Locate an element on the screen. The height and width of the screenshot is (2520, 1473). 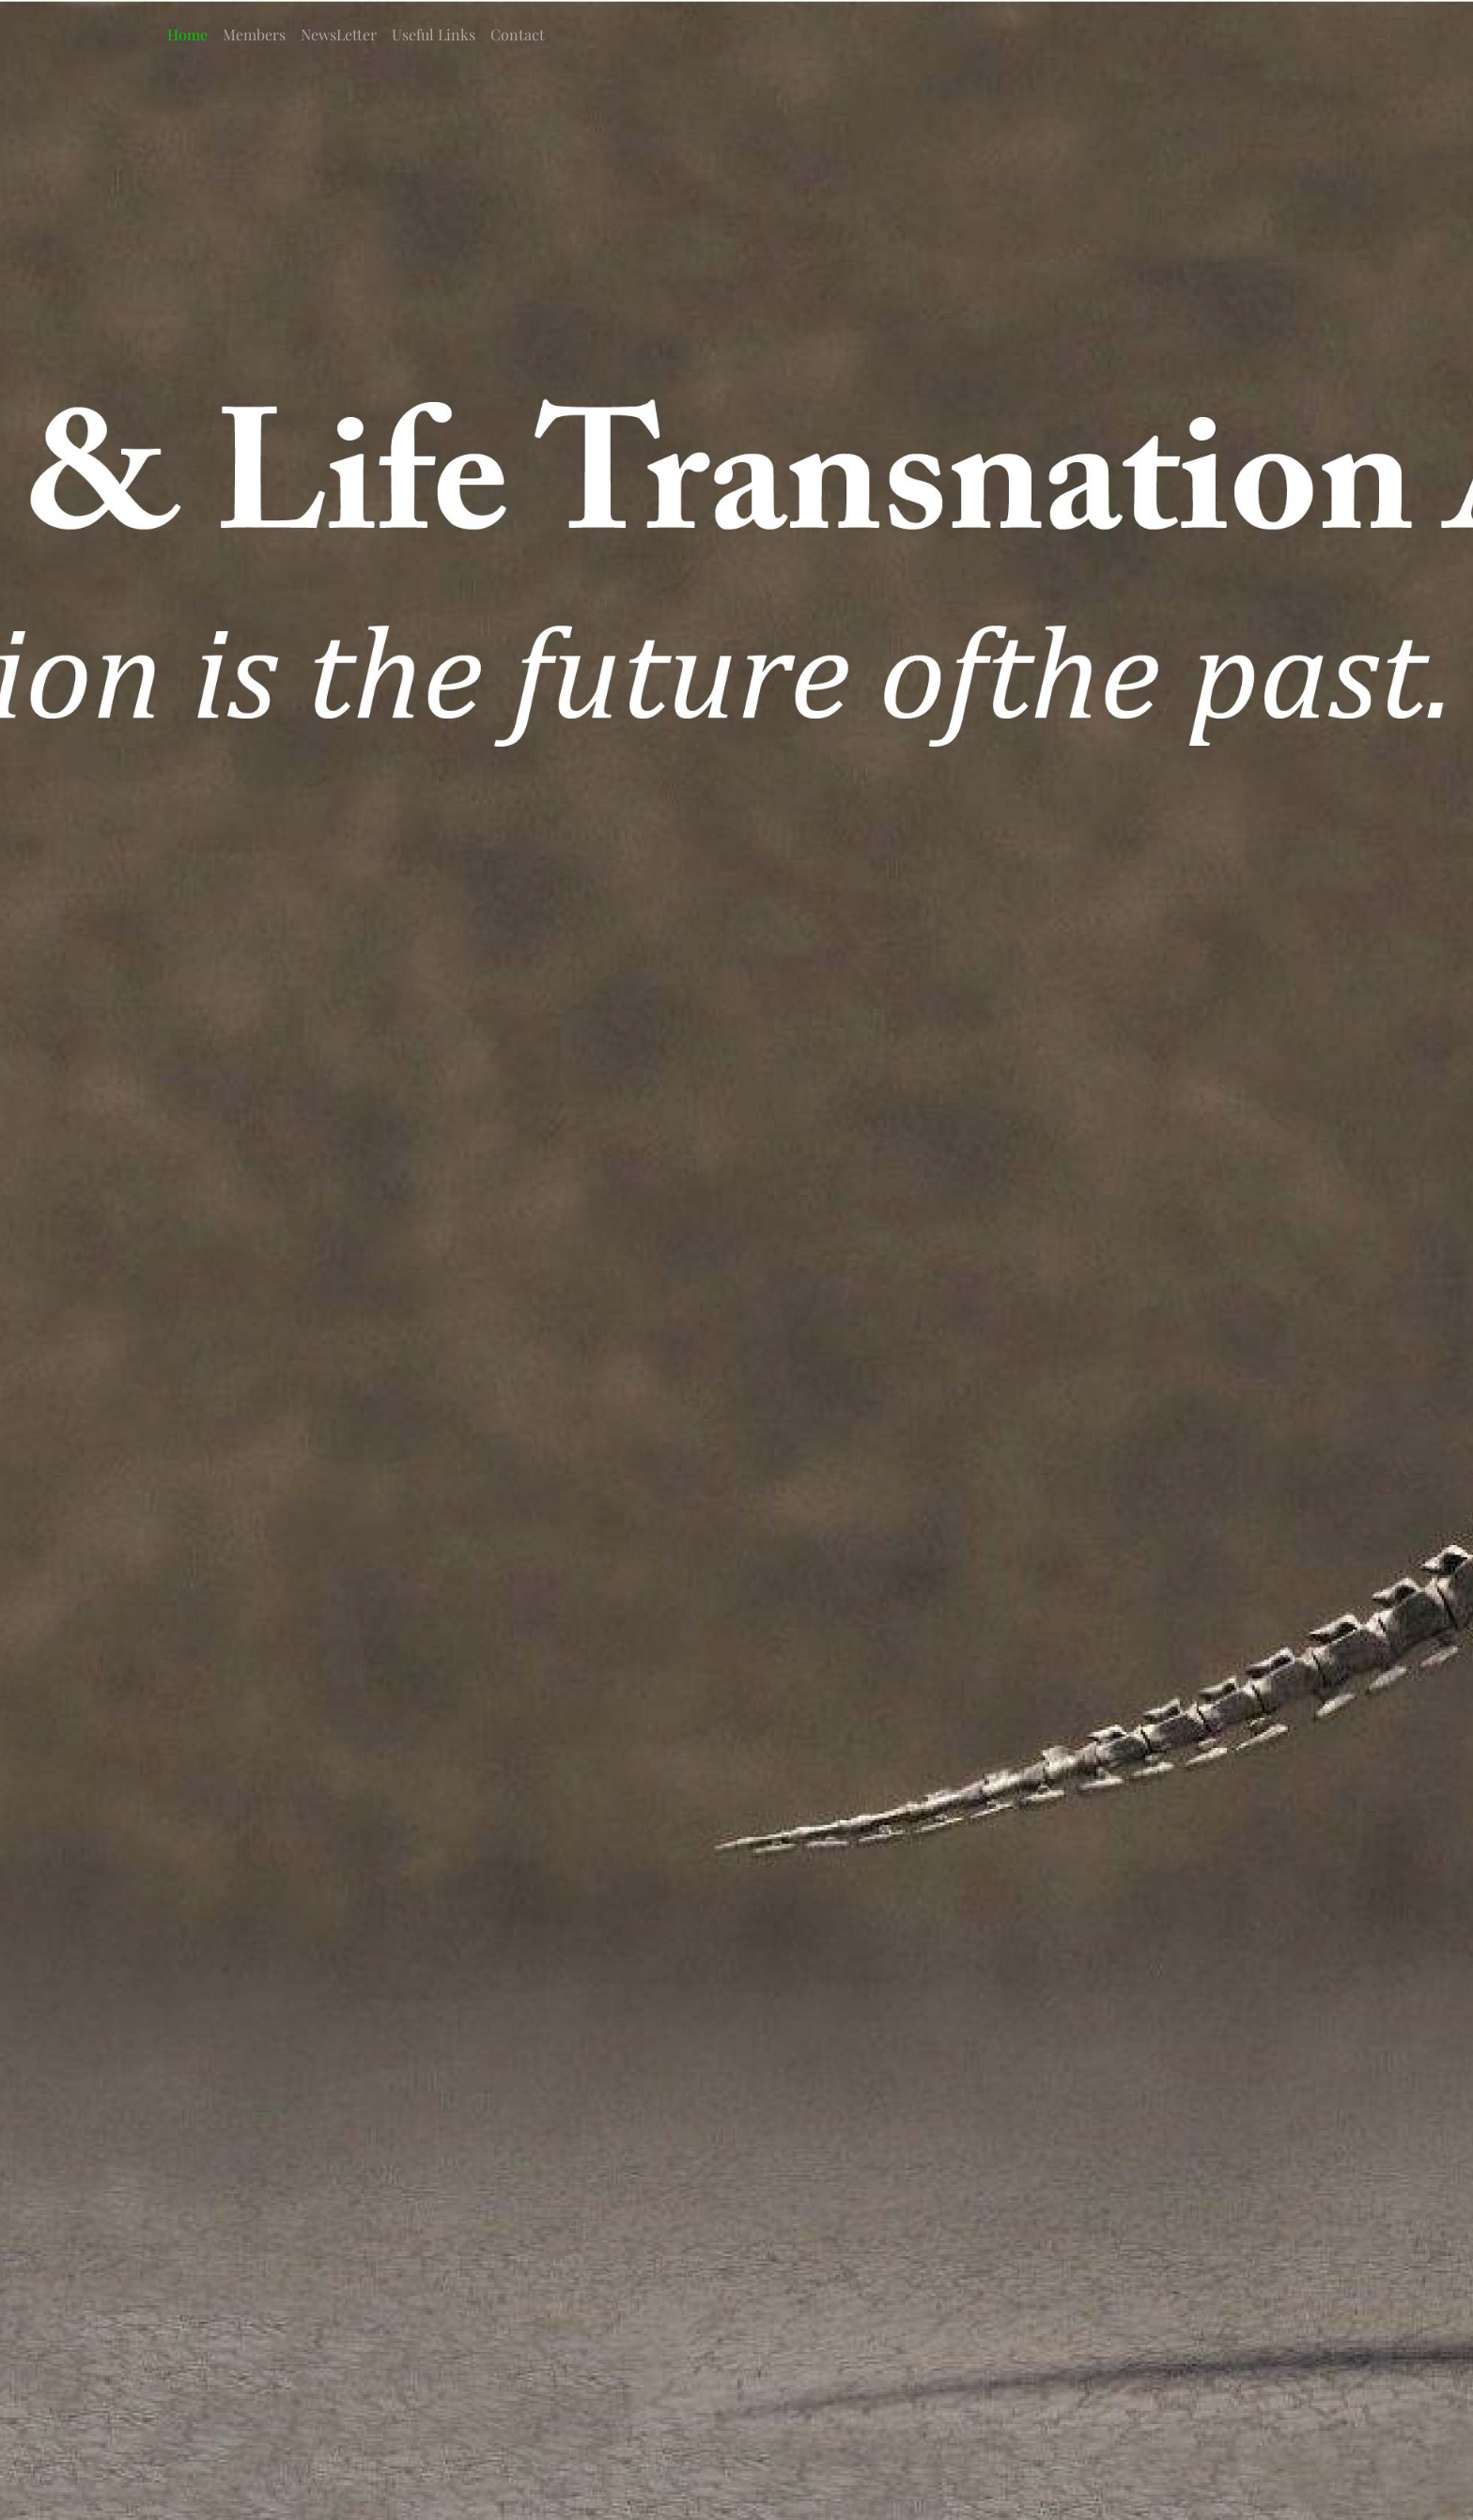
NewsLetter is located at coordinates (339, 34).